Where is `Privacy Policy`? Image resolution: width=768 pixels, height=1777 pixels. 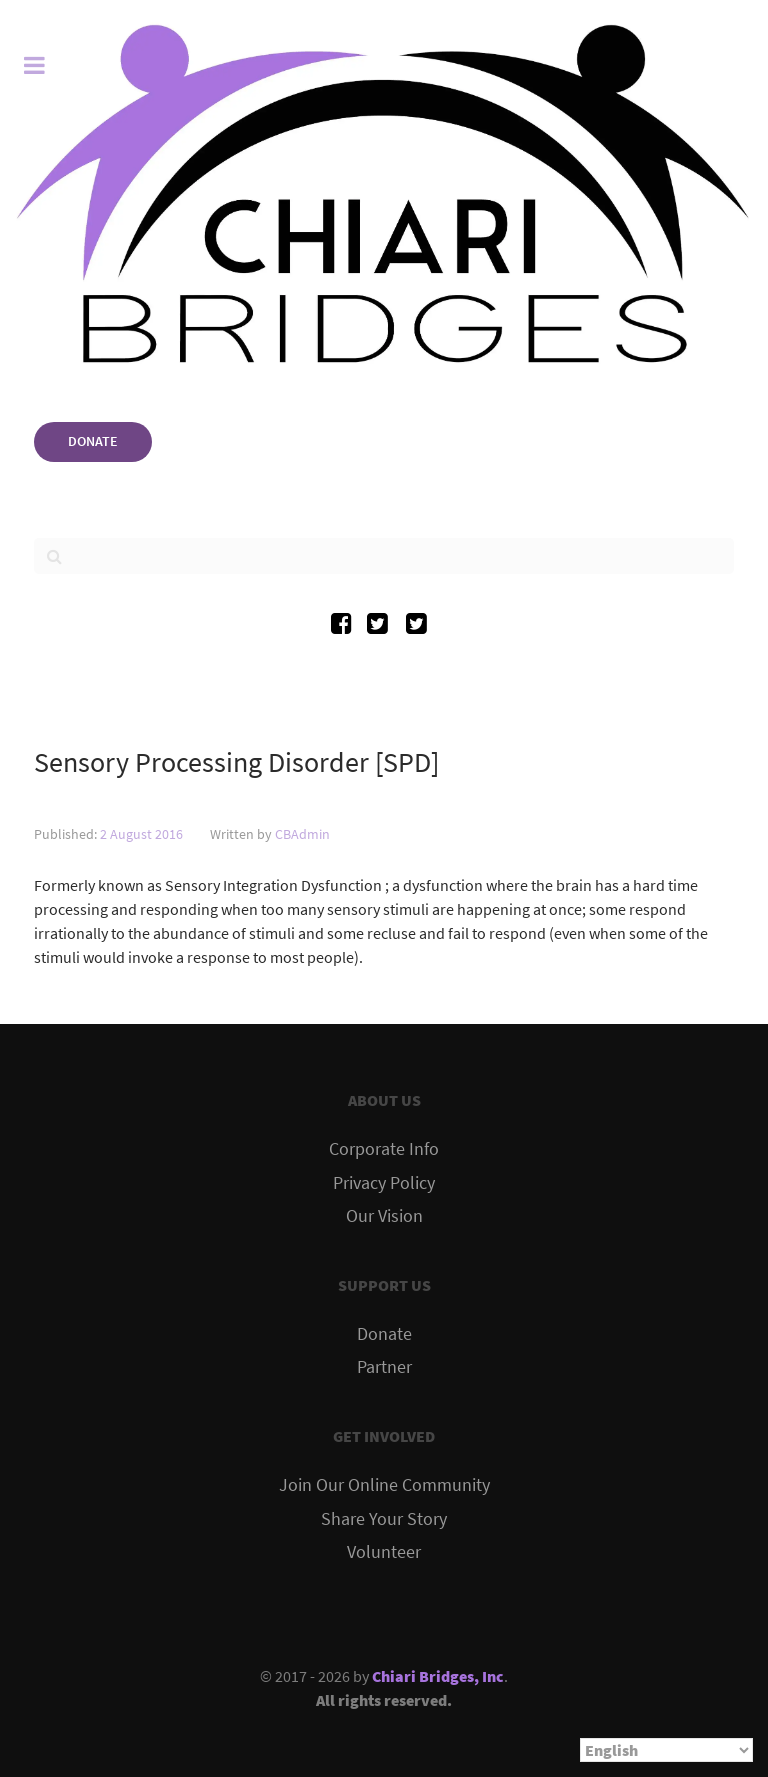 Privacy Policy is located at coordinates (384, 1183).